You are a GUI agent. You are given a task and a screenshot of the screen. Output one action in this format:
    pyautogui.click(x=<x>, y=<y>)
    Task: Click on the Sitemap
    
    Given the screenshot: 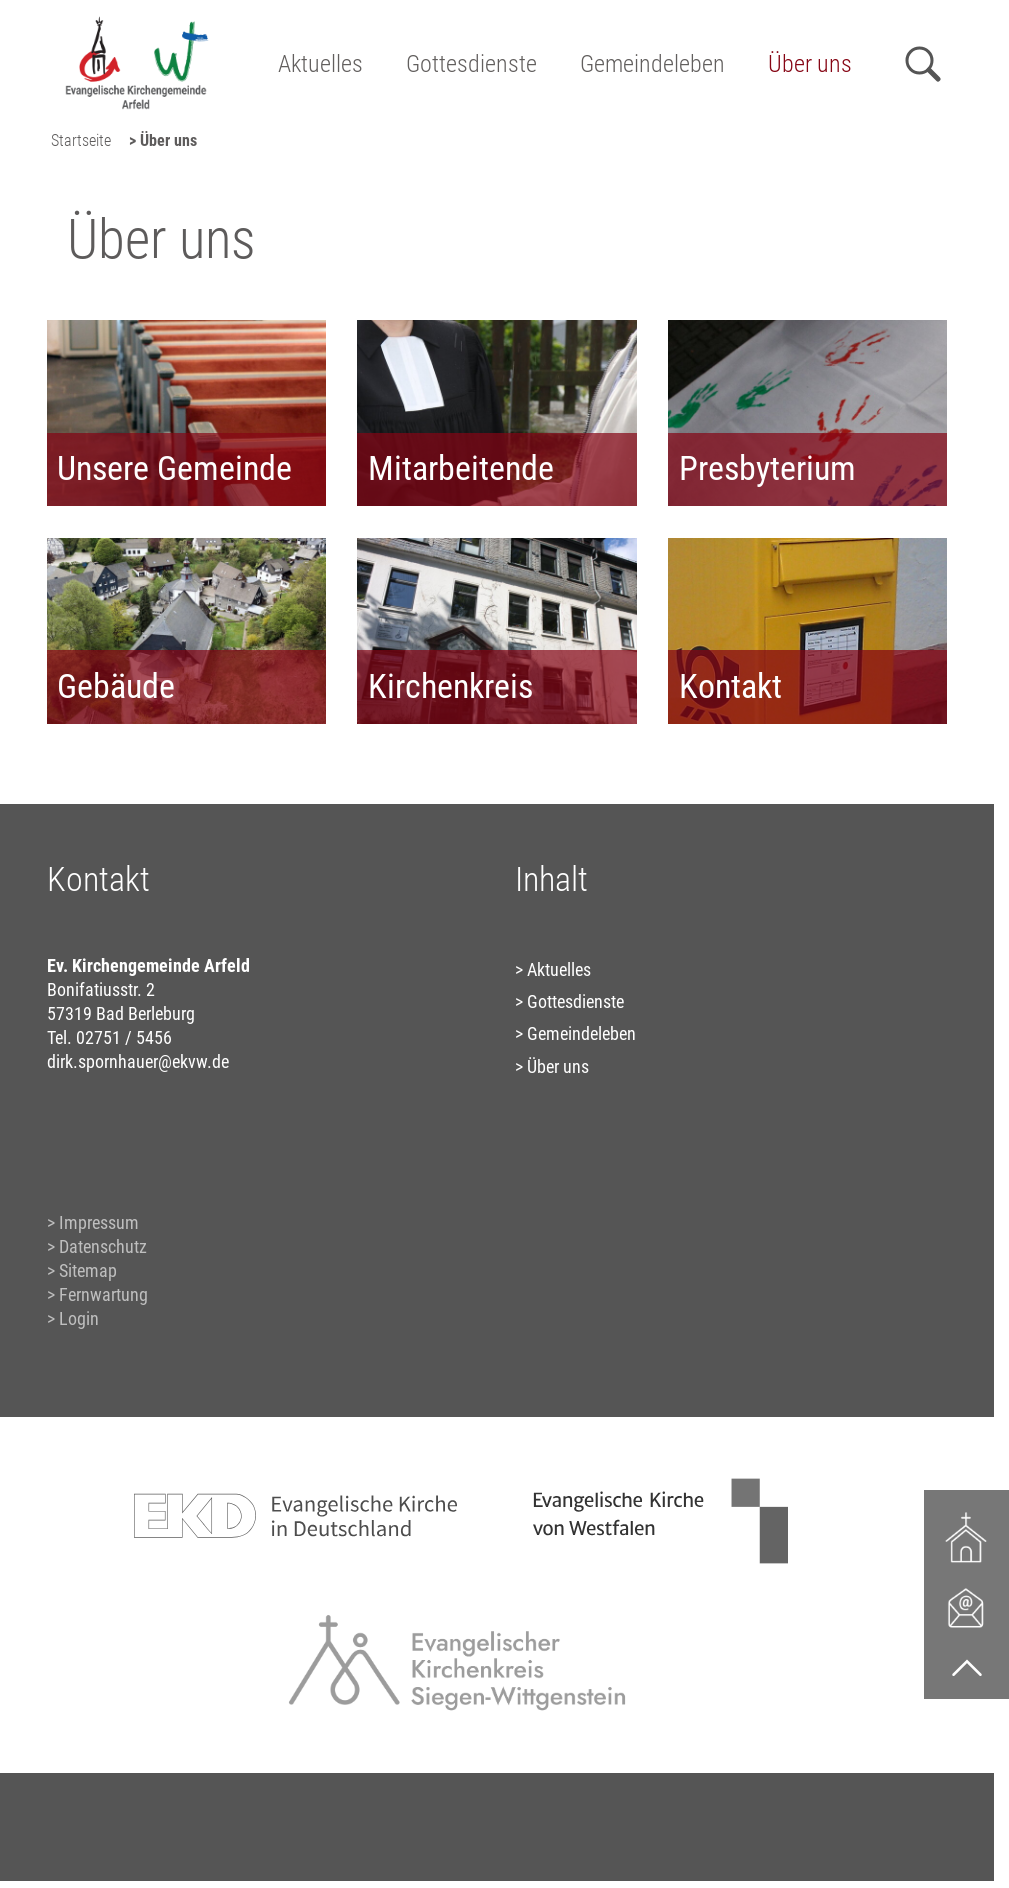 What is the action you would take?
    pyautogui.click(x=88, y=1270)
    